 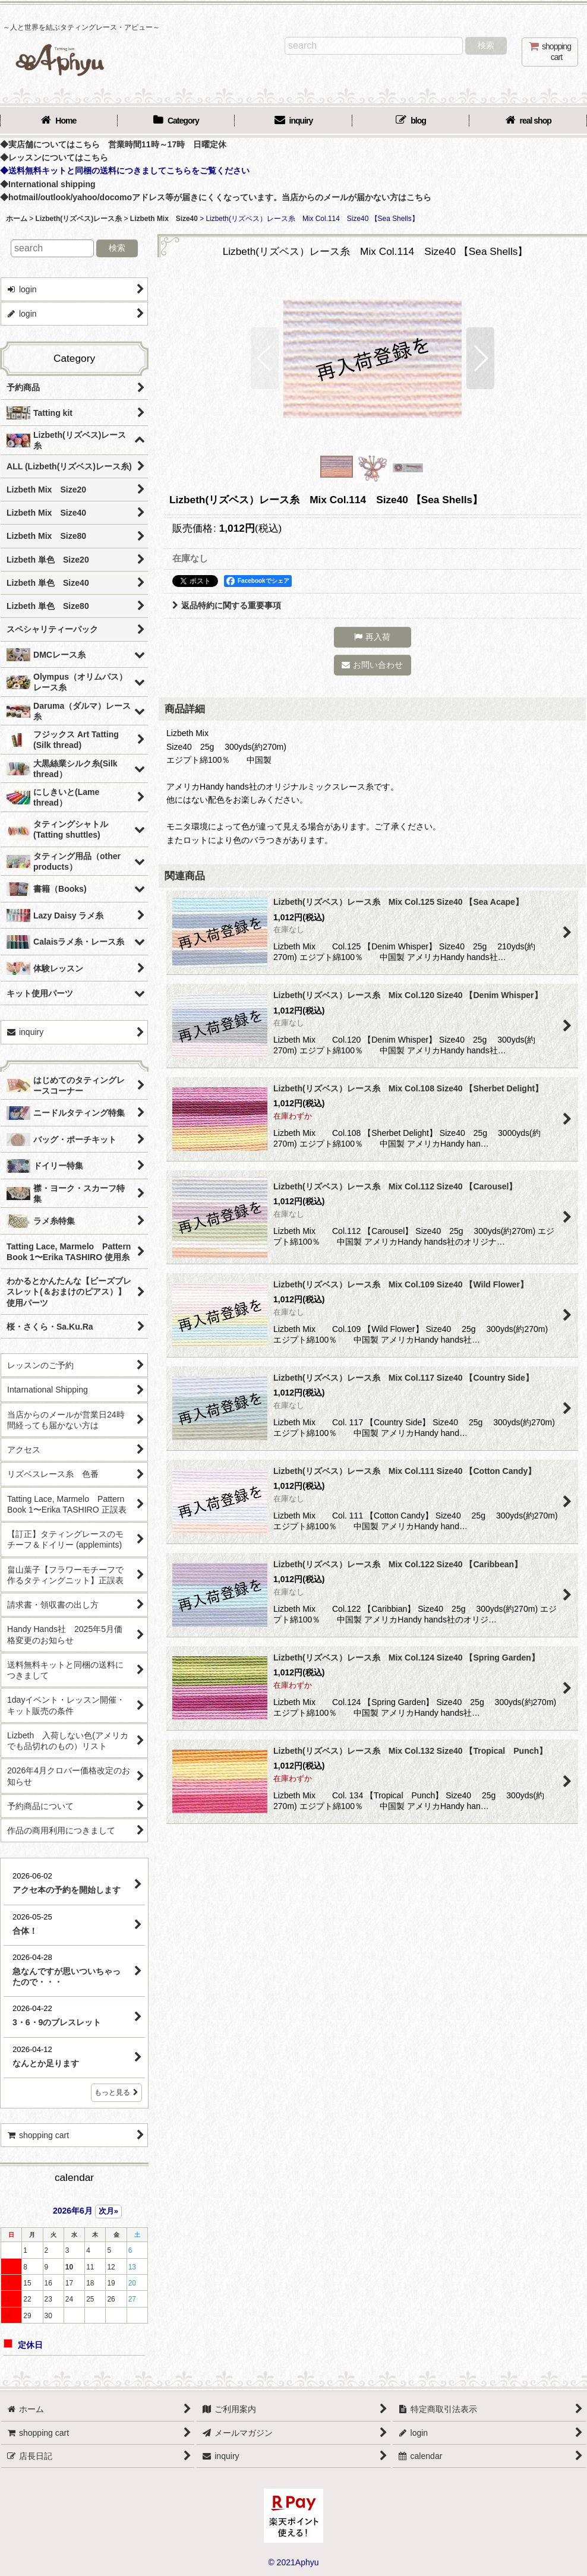 I want to click on ◆レッスンについてはこちら, so click(x=54, y=157).